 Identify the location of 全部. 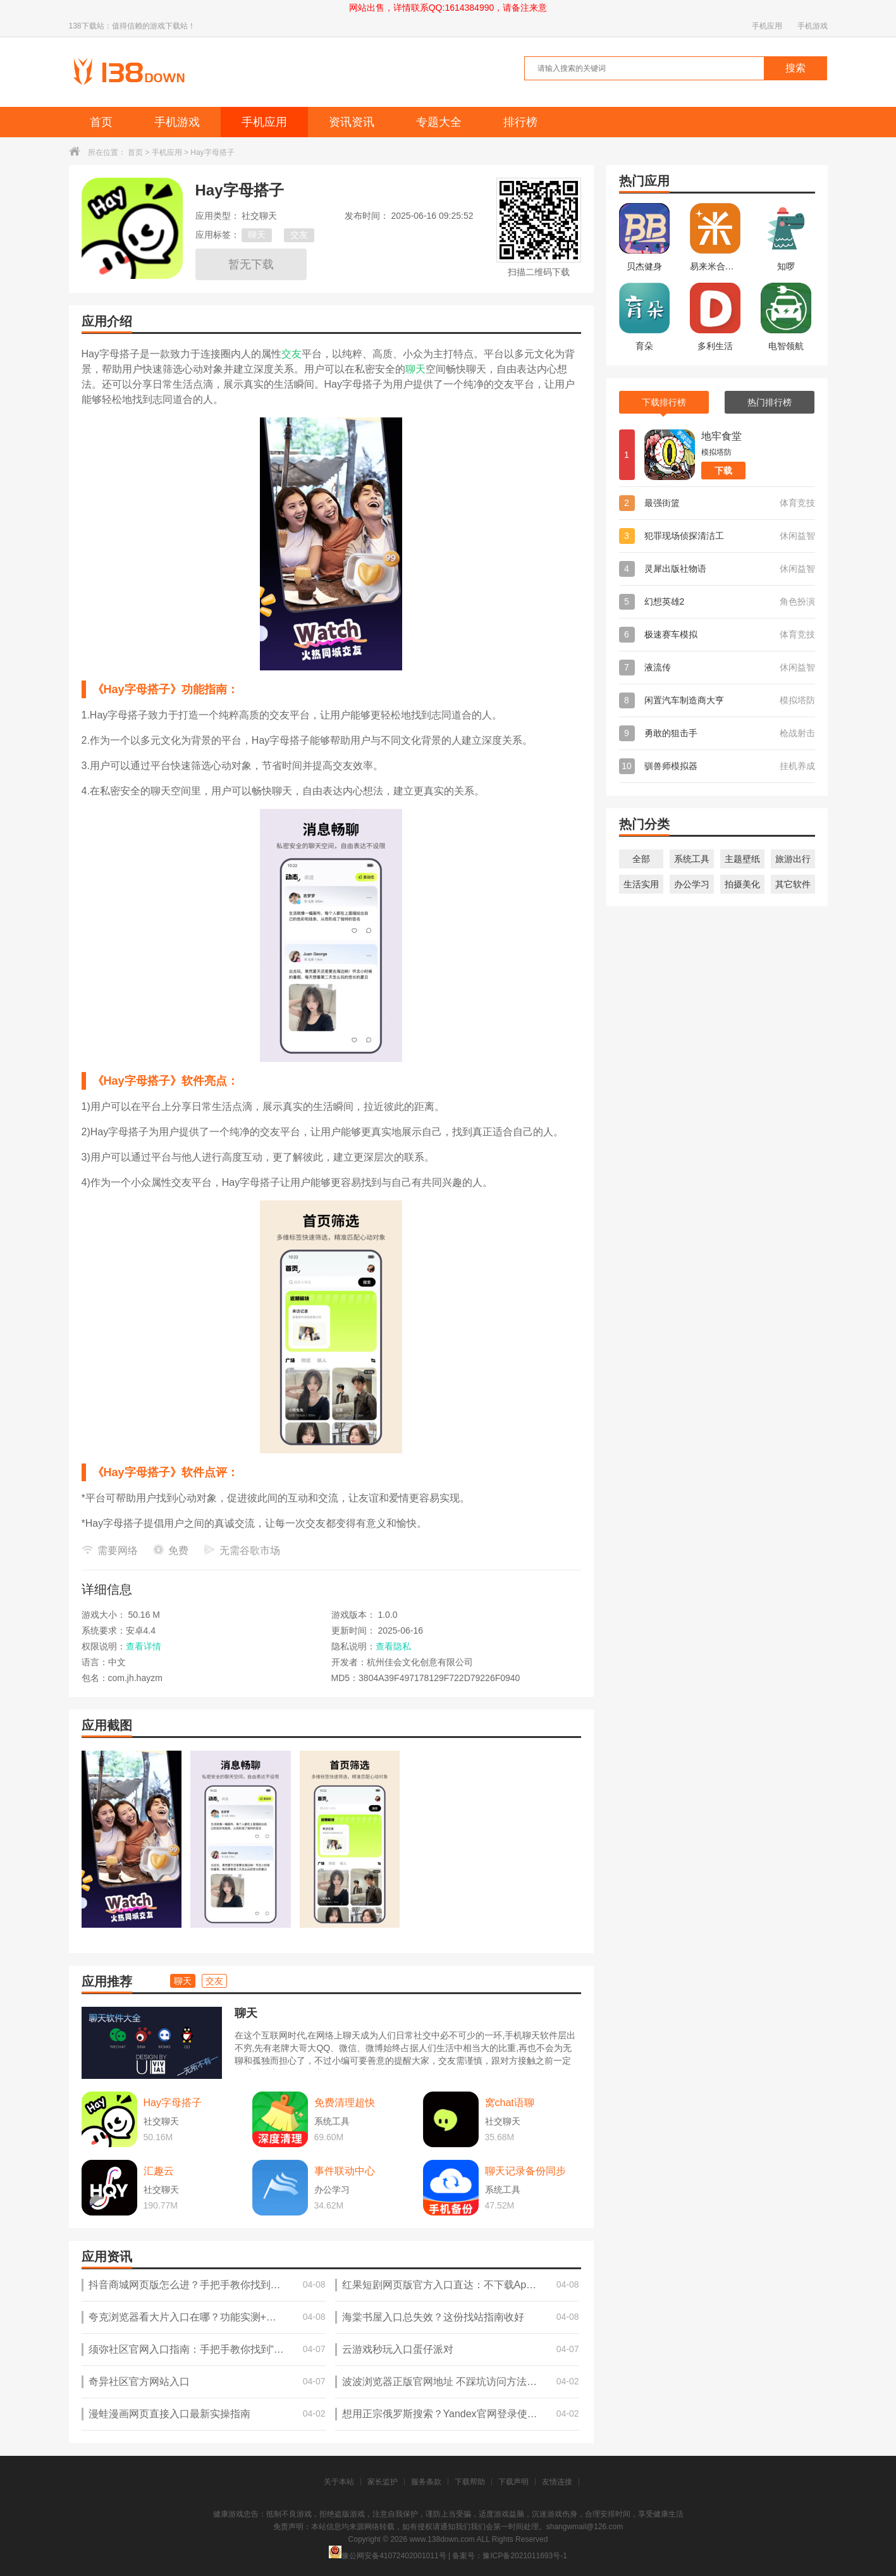
(641, 859).